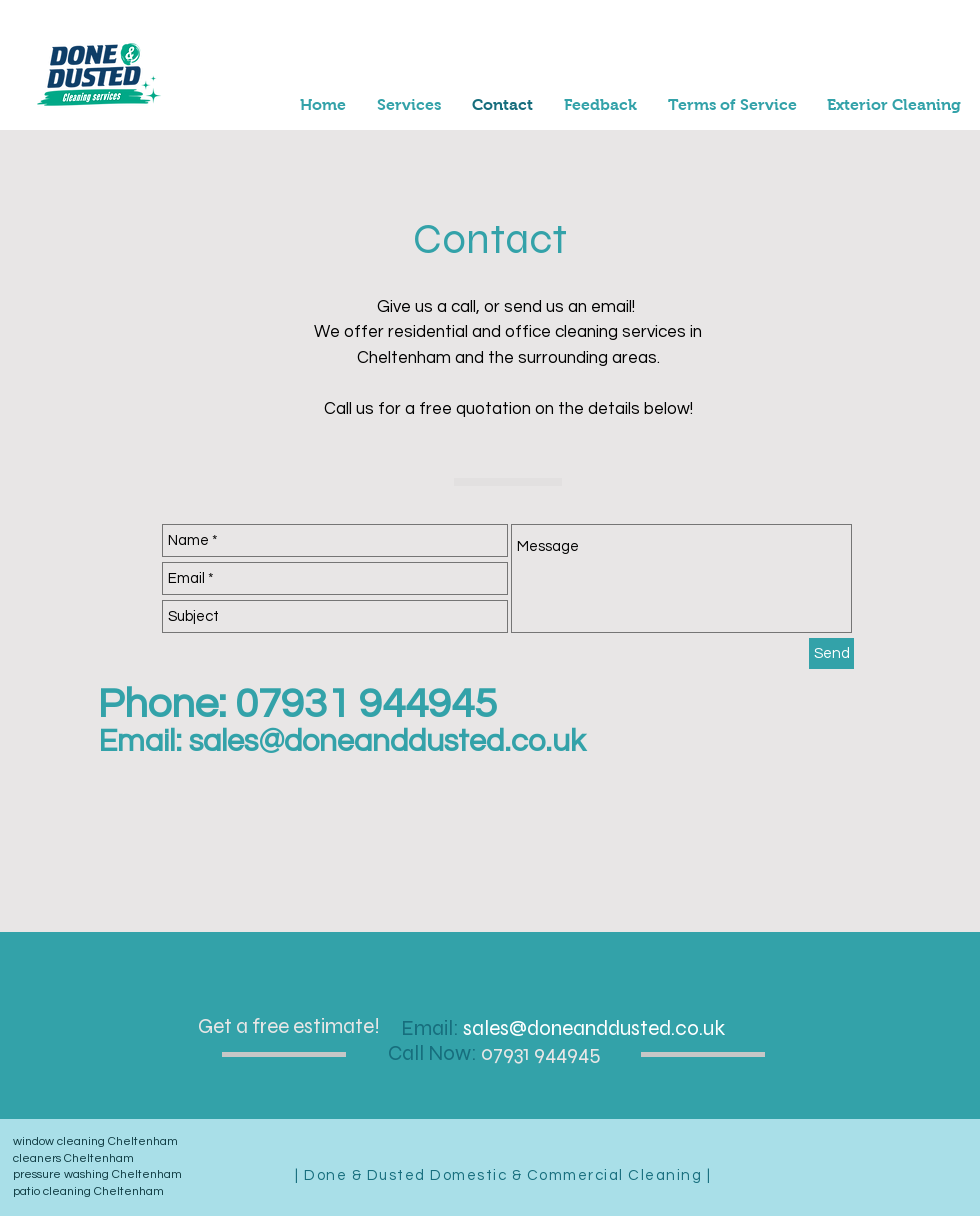 The image size is (980, 1216). What do you see at coordinates (831, 653) in the screenshot?
I see `[Send]` at bounding box center [831, 653].